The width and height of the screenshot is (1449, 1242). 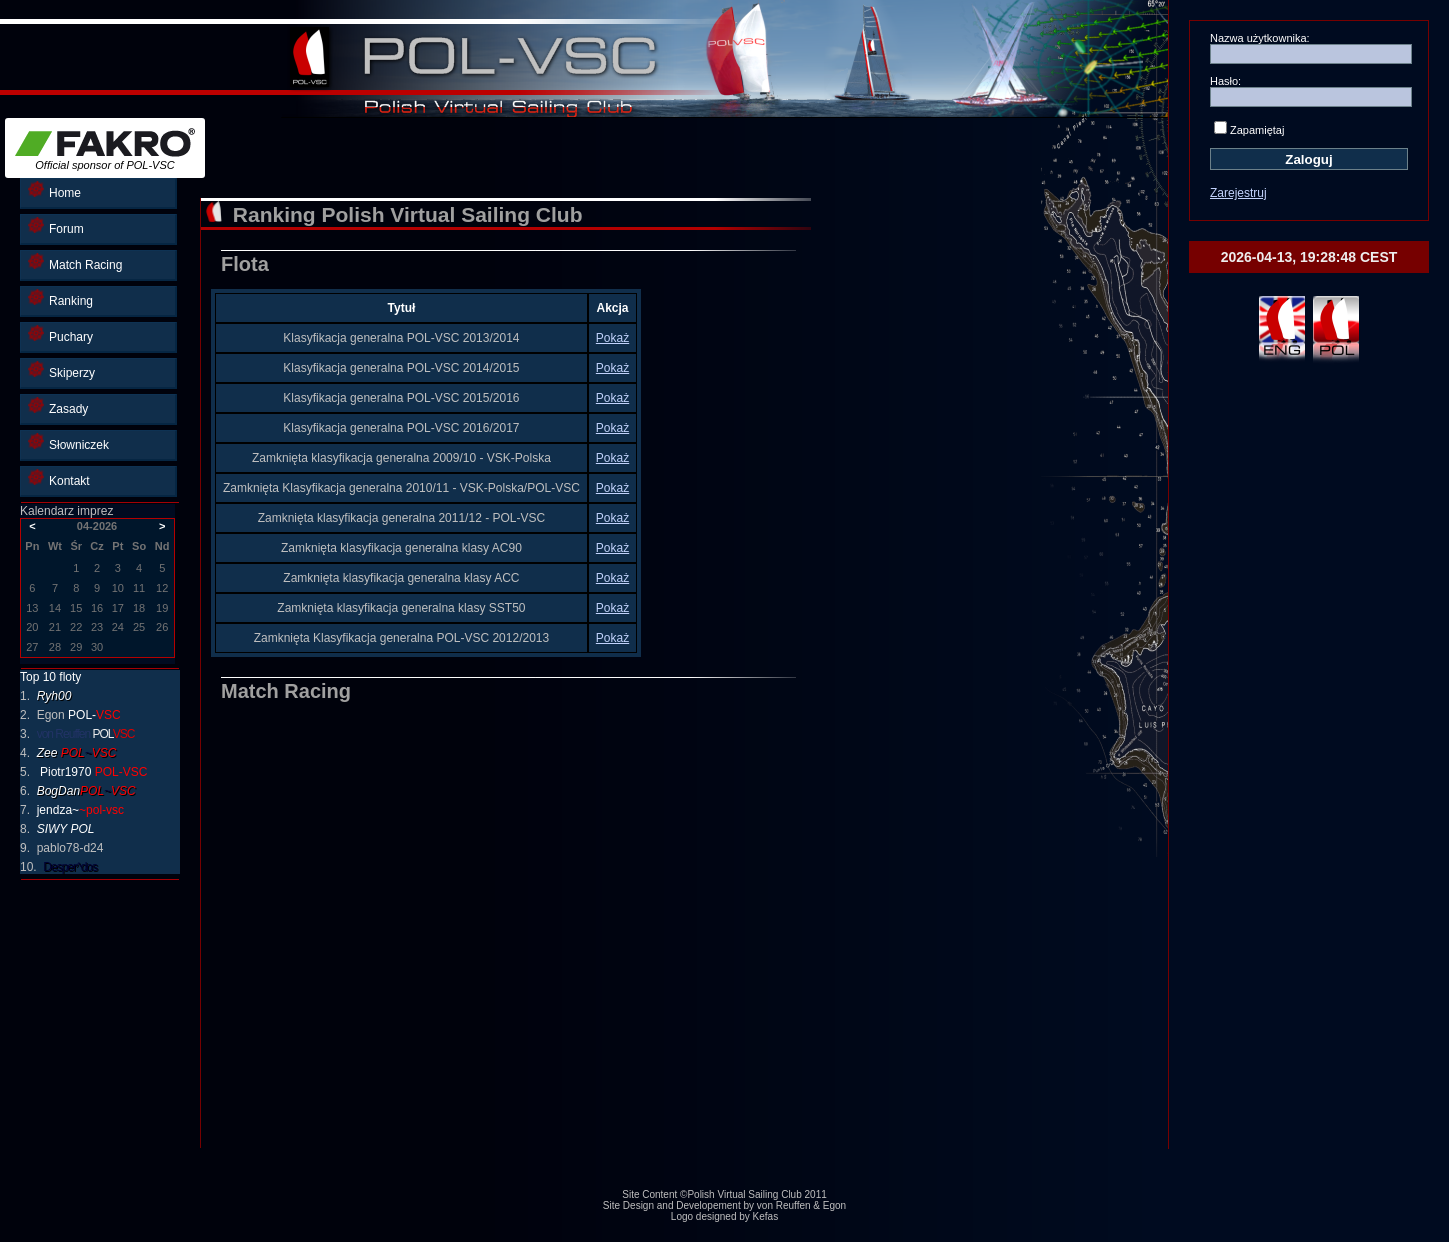 I want to click on Ranking, so click(x=60, y=298).